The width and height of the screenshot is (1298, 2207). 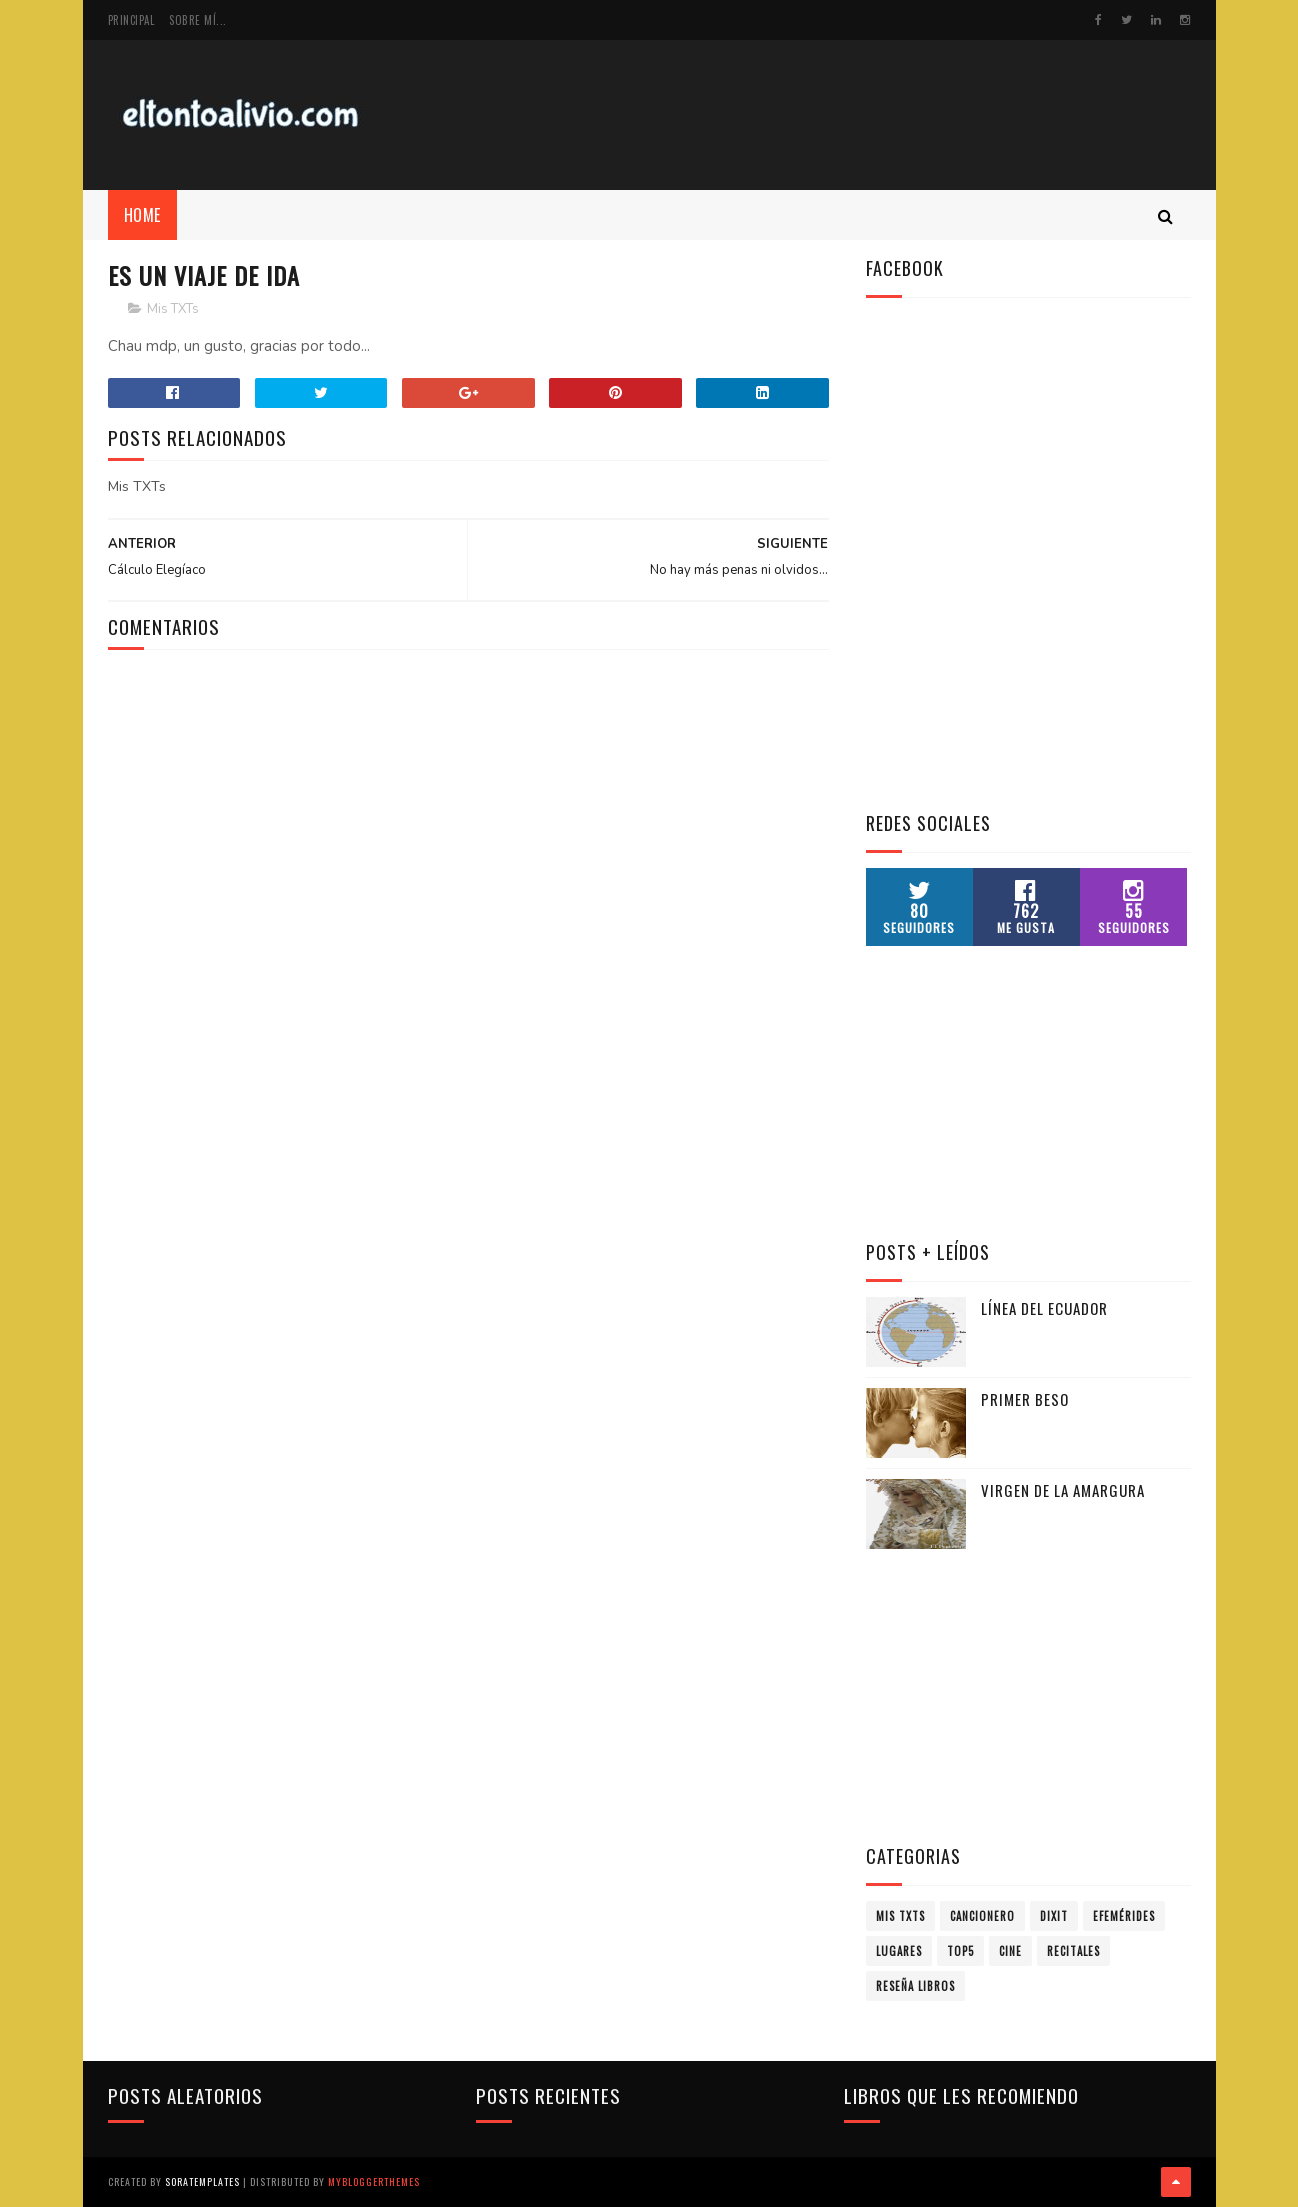 What do you see at coordinates (982, 1916) in the screenshot?
I see `Cancionero` at bounding box center [982, 1916].